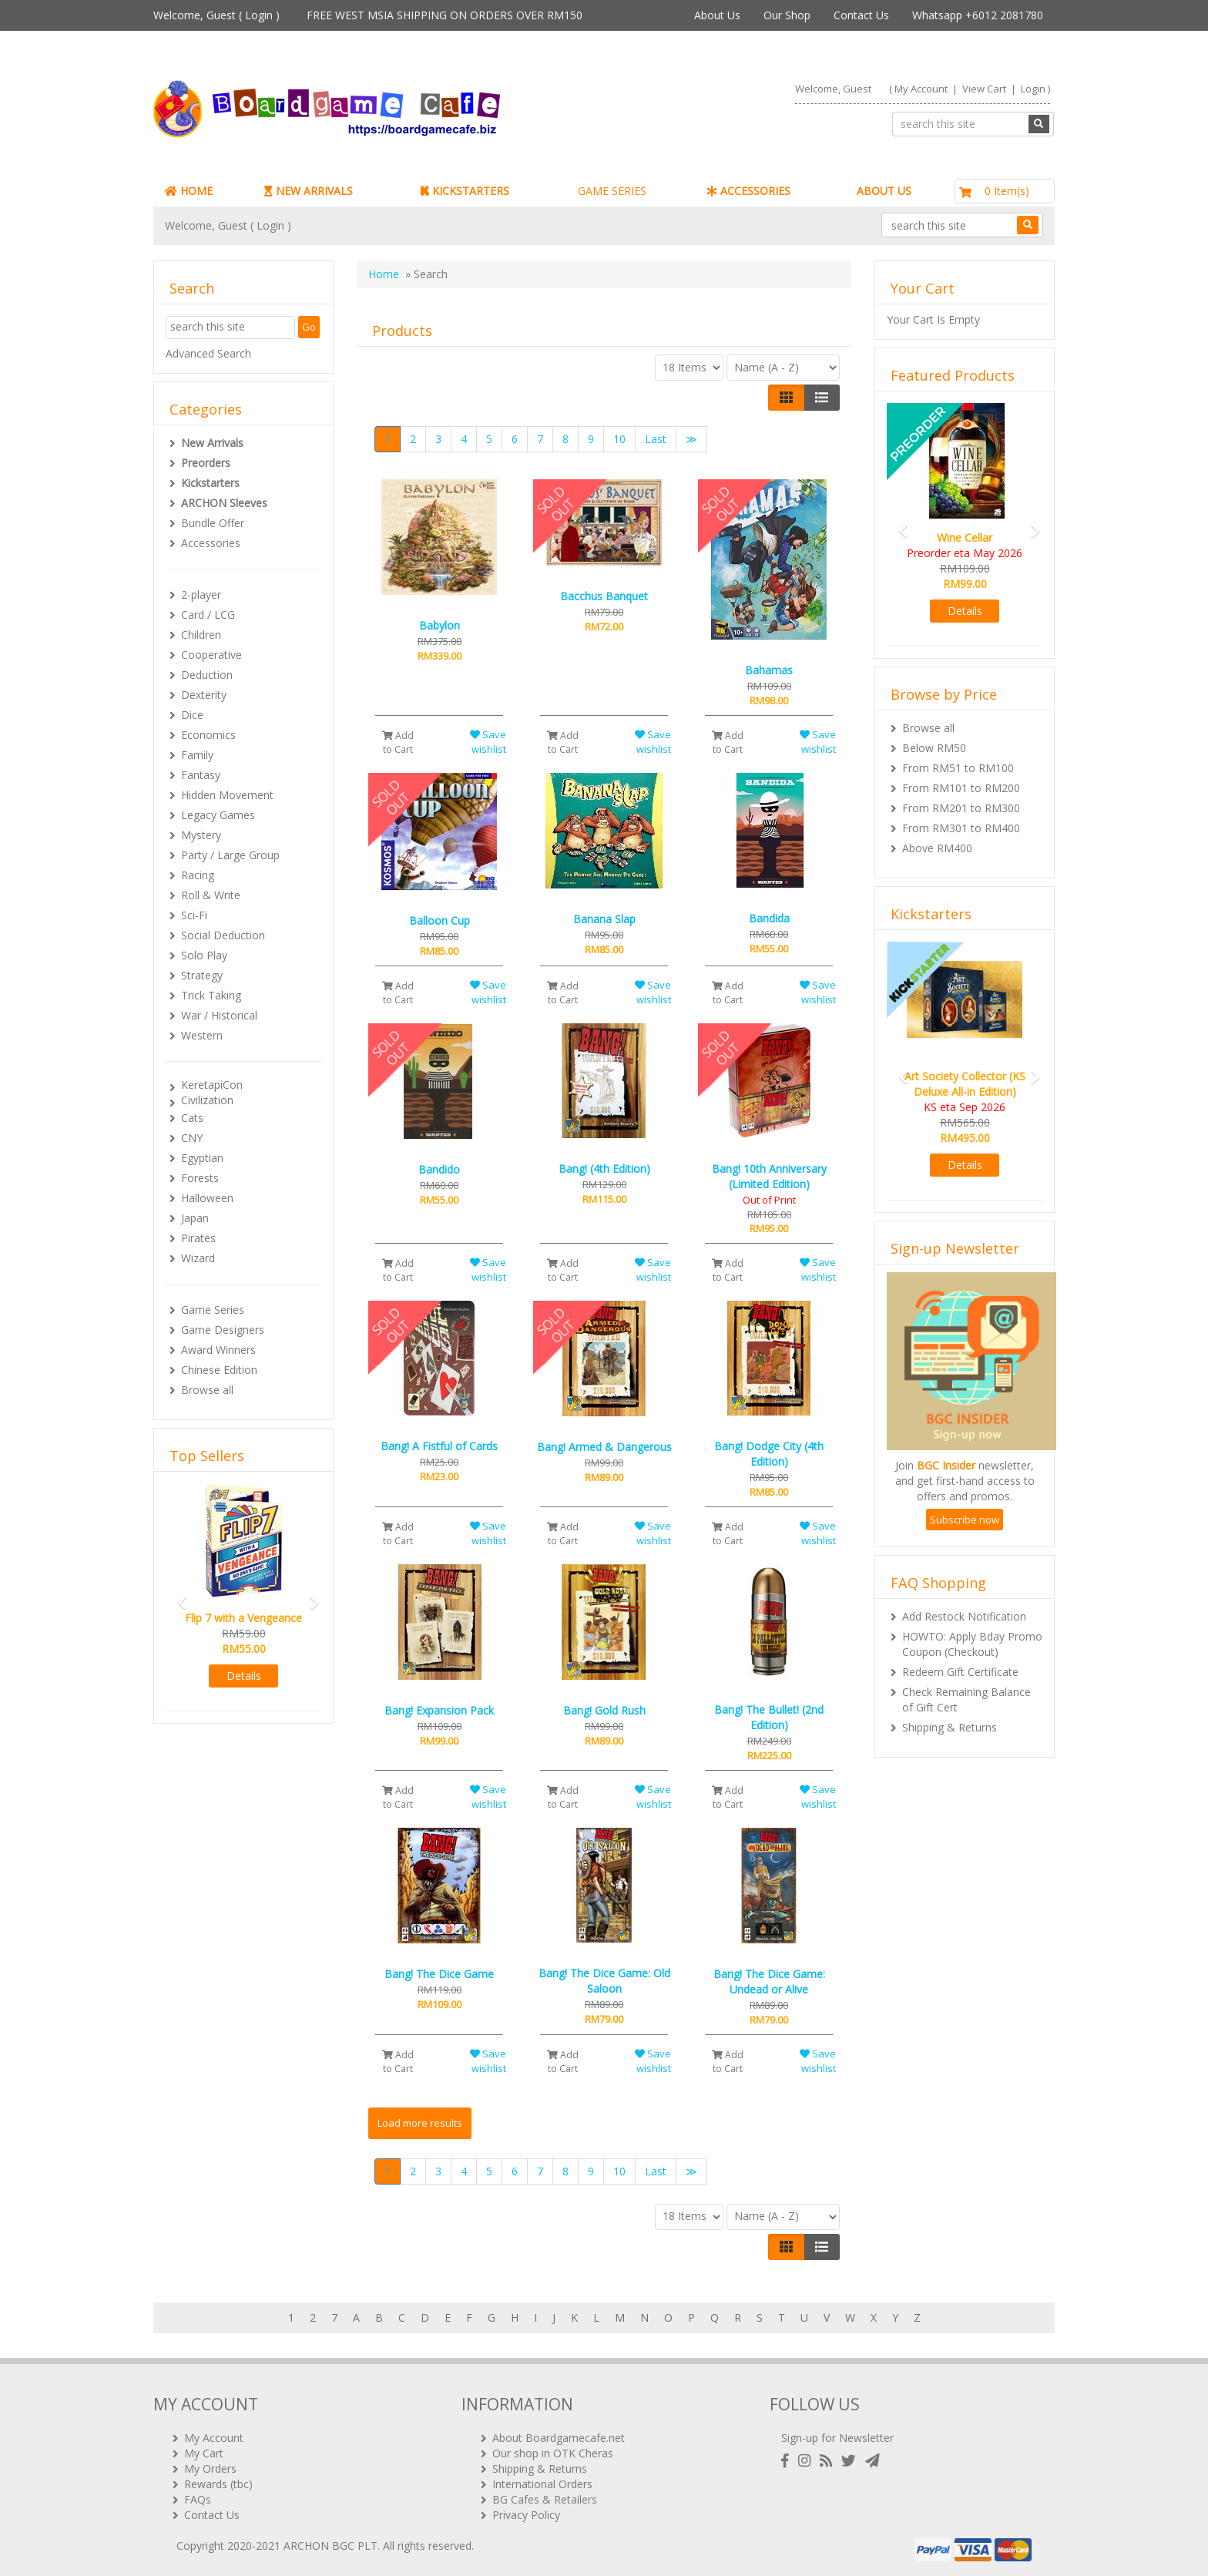 The width and height of the screenshot is (1208, 2576). What do you see at coordinates (964, 1519) in the screenshot?
I see `Subscribe now` at bounding box center [964, 1519].